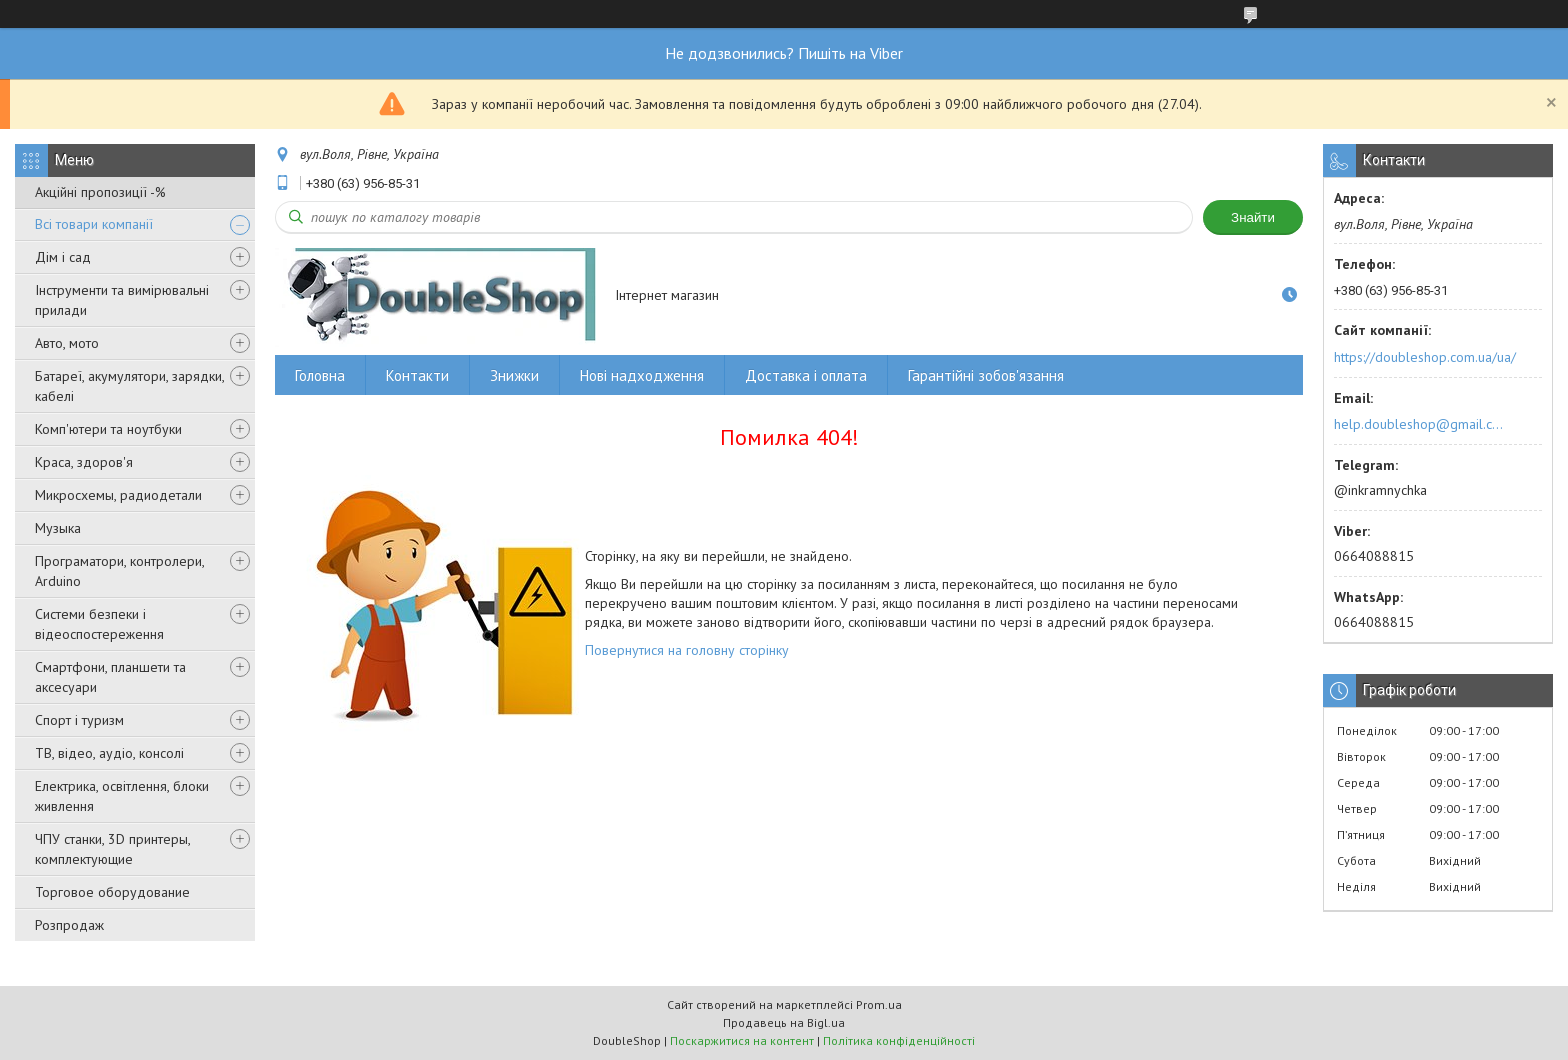 The image size is (1568, 1060). What do you see at coordinates (642, 375) in the screenshot?
I see `Нові надходження` at bounding box center [642, 375].